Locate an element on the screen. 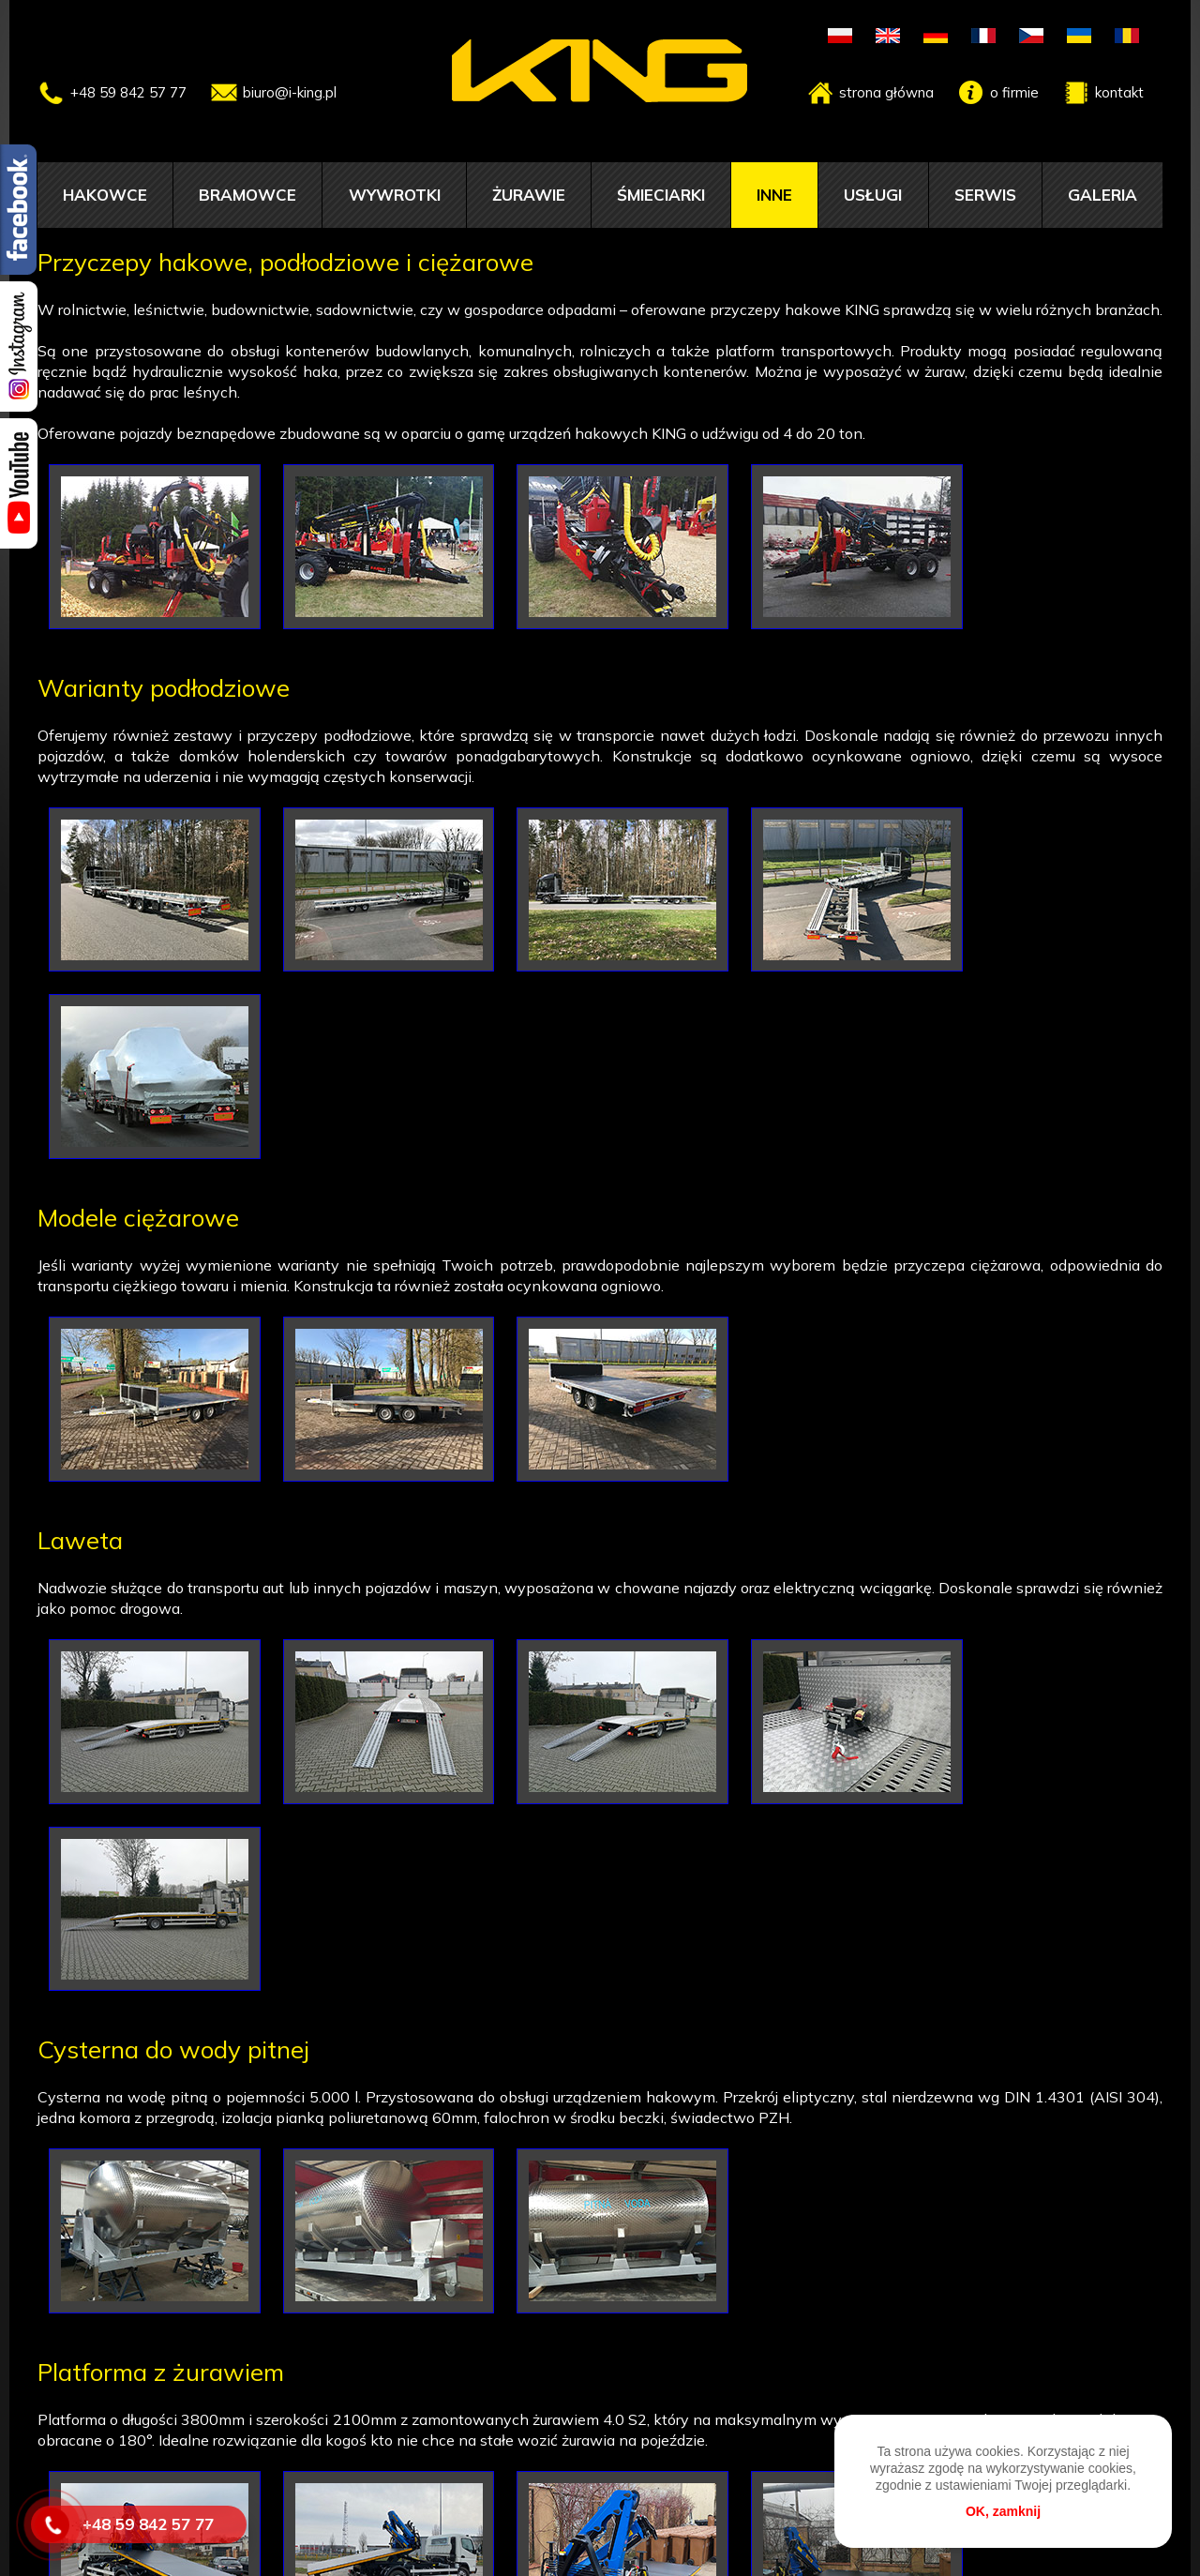 The image size is (1200, 2576). Platforma z żurawiem is located at coordinates (161, 1951).